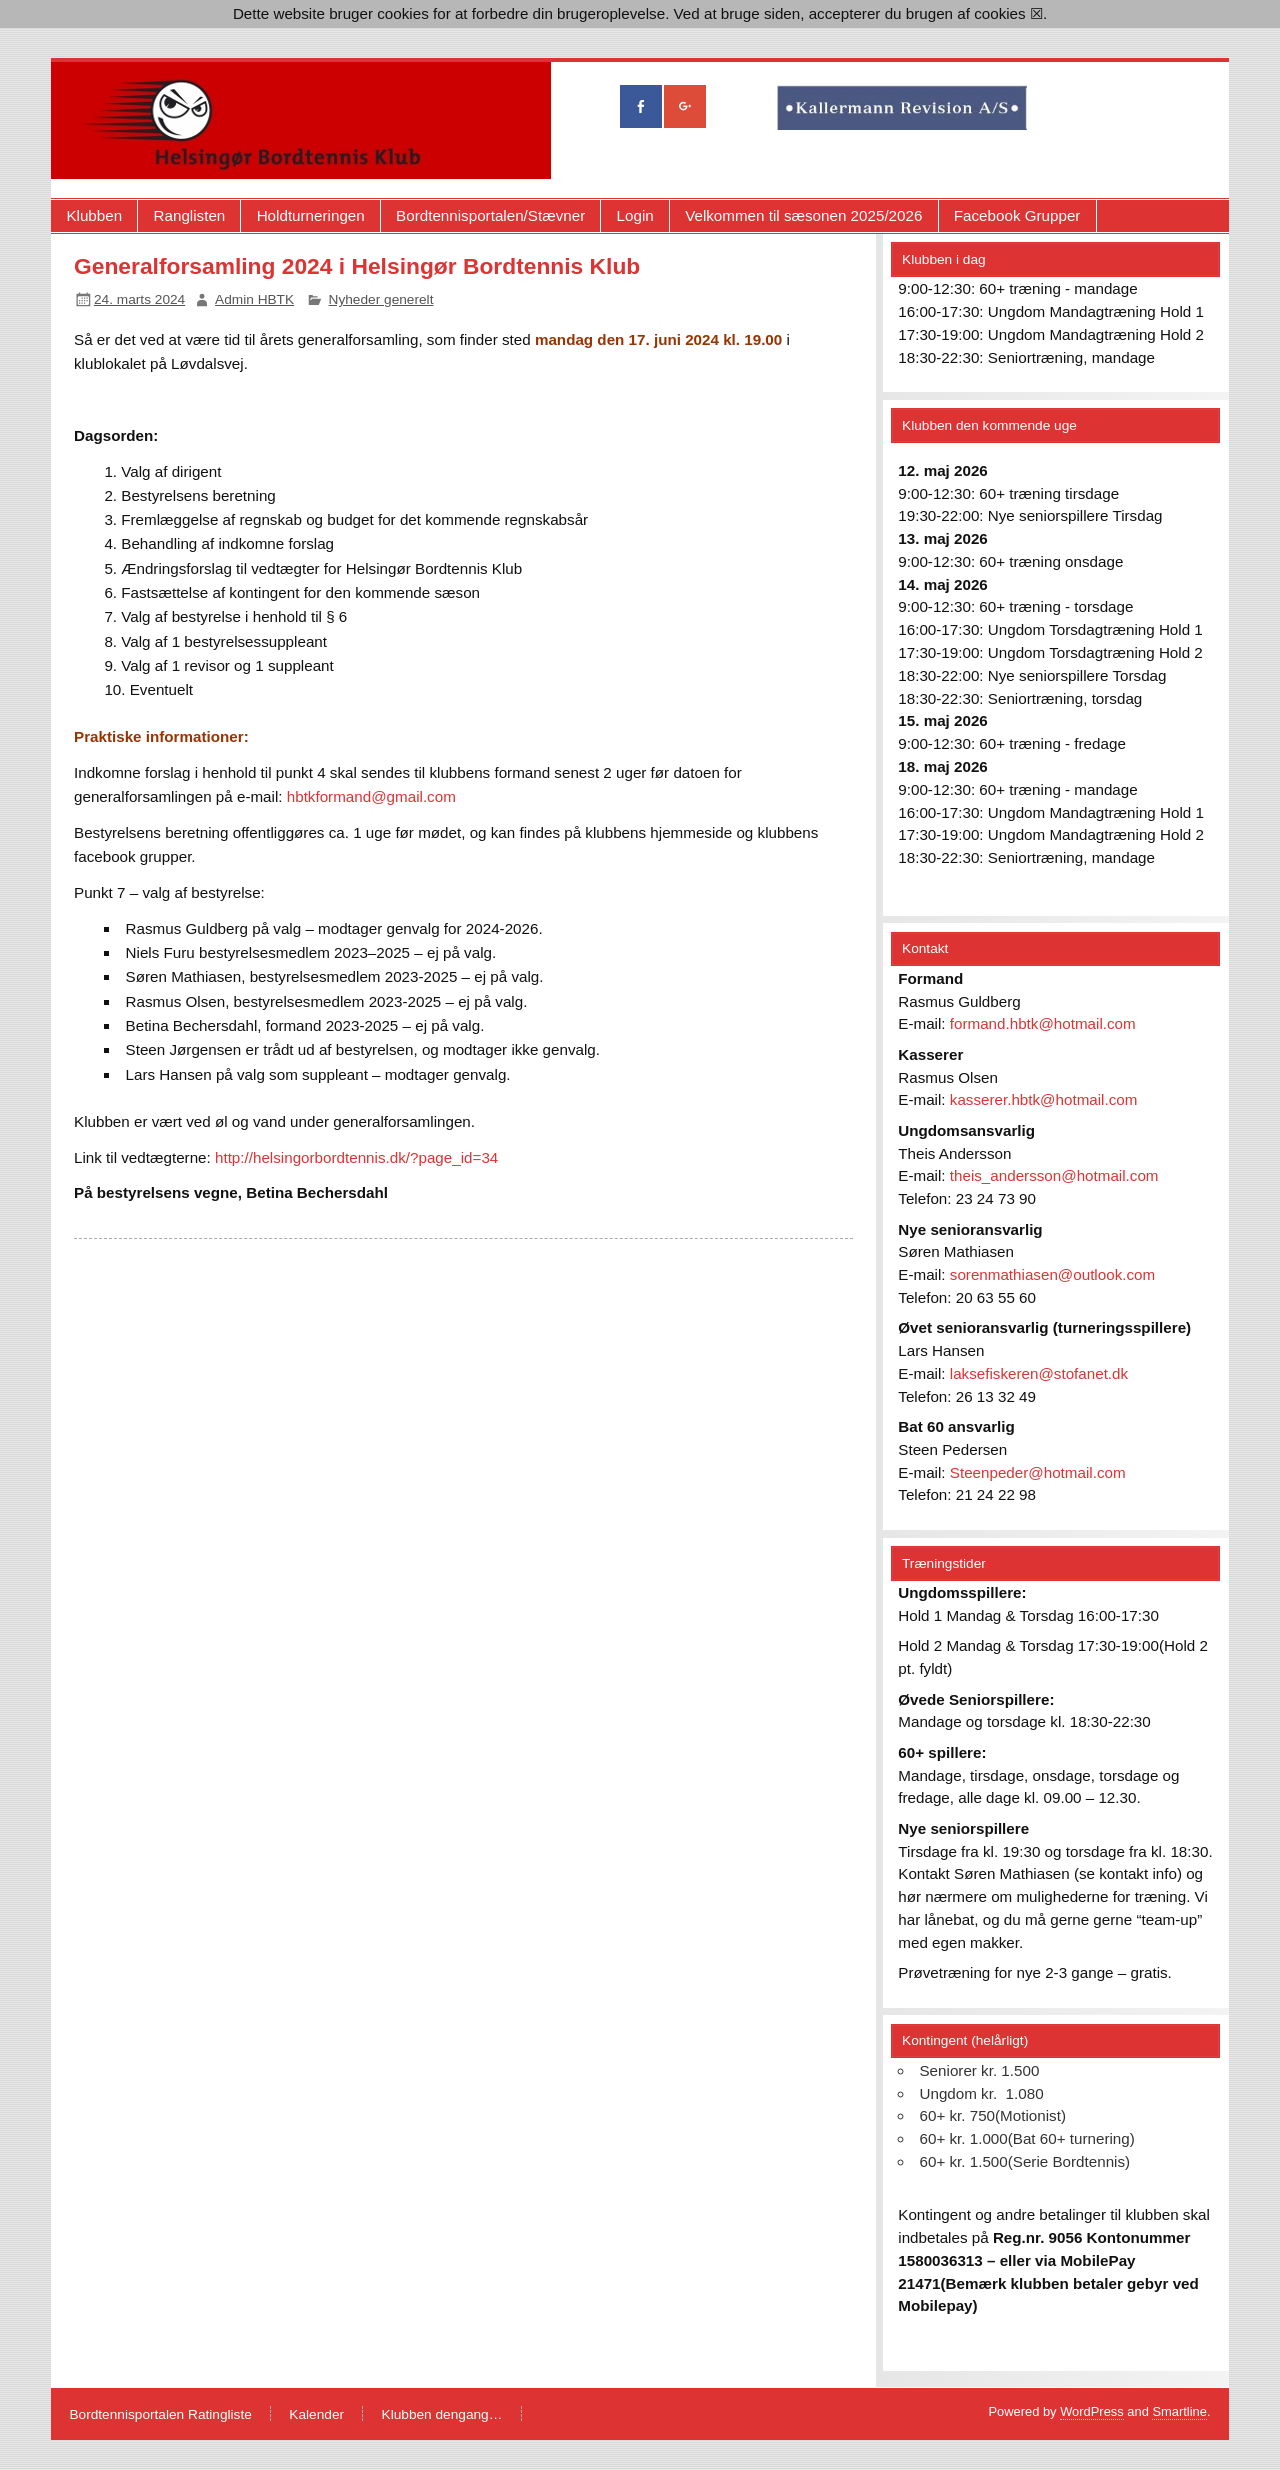  What do you see at coordinates (356, 1157) in the screenshot?
I see `http://helsingorbordtennis.dk/?page_id=34` at bounding box center [356, 1157].